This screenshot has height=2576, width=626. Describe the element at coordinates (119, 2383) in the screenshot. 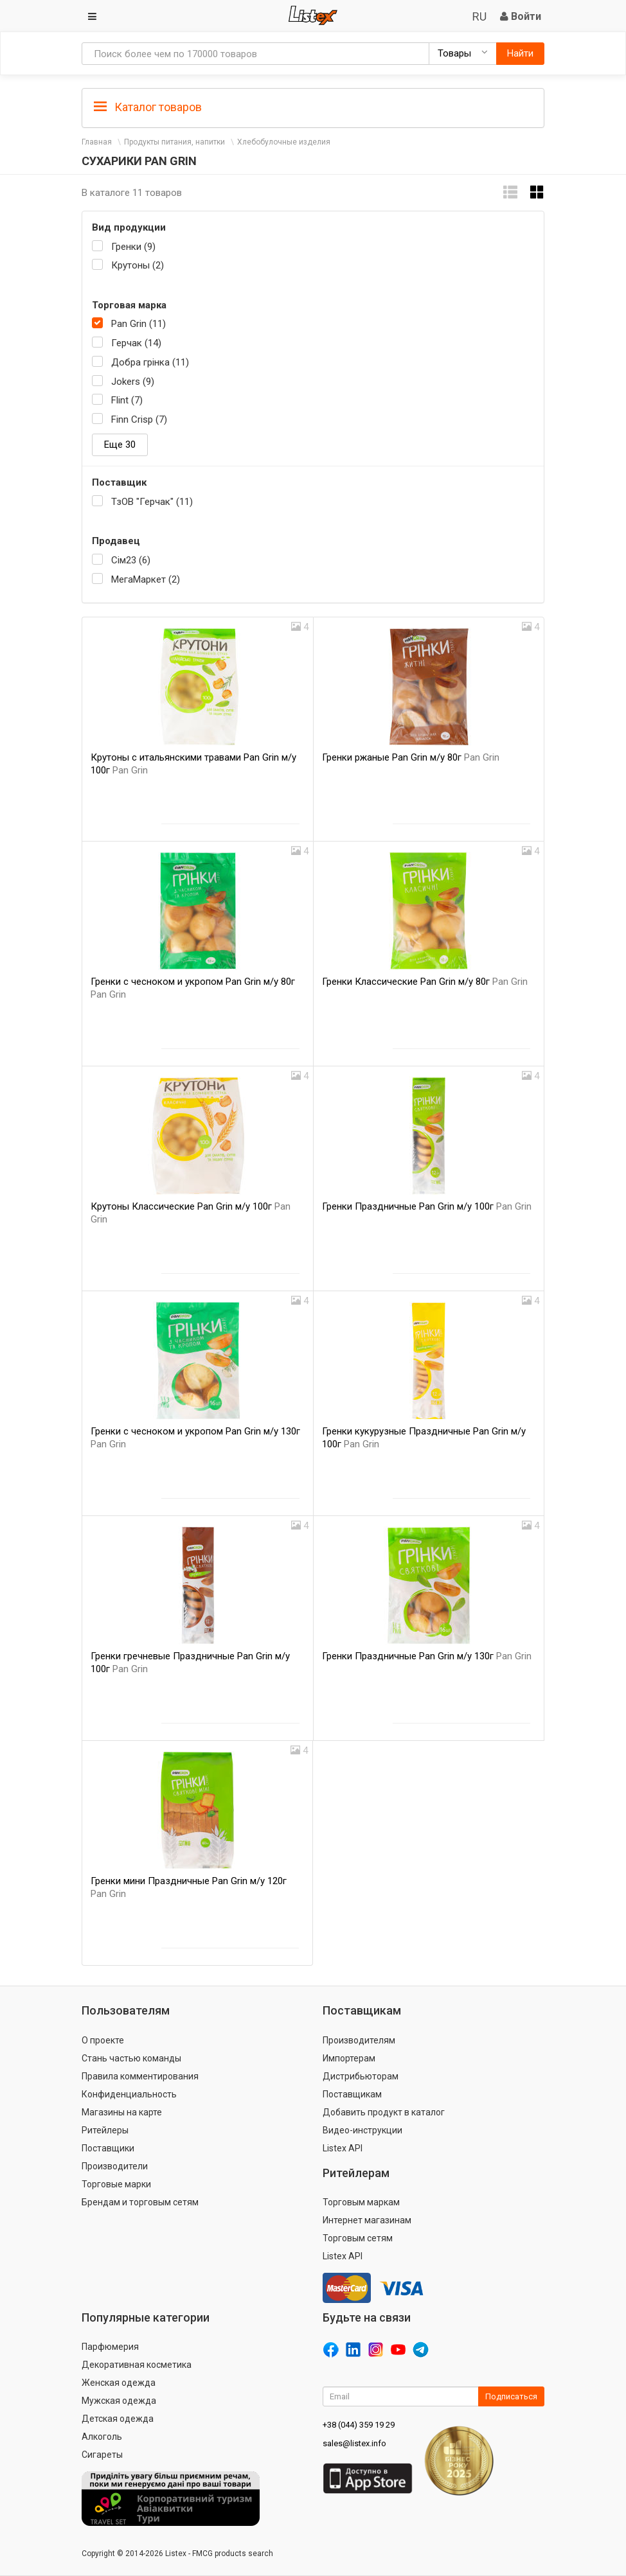

I see `Женская одежда` at that location.